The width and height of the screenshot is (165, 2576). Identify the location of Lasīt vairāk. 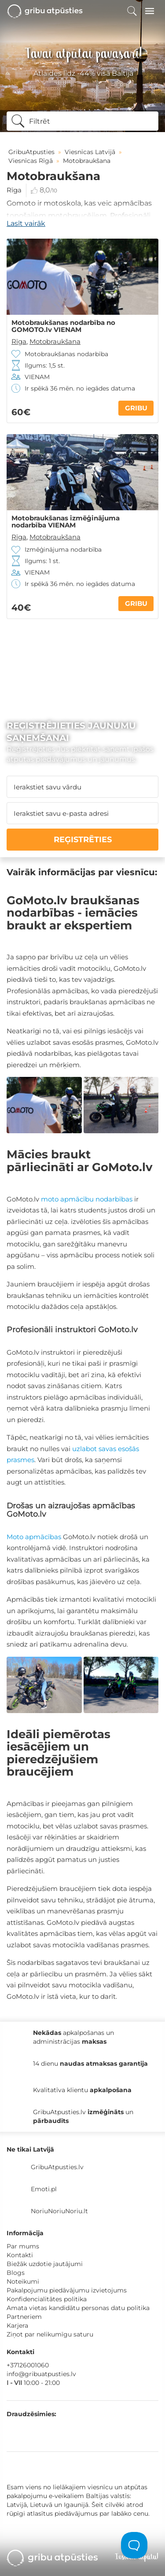
(26, 223).